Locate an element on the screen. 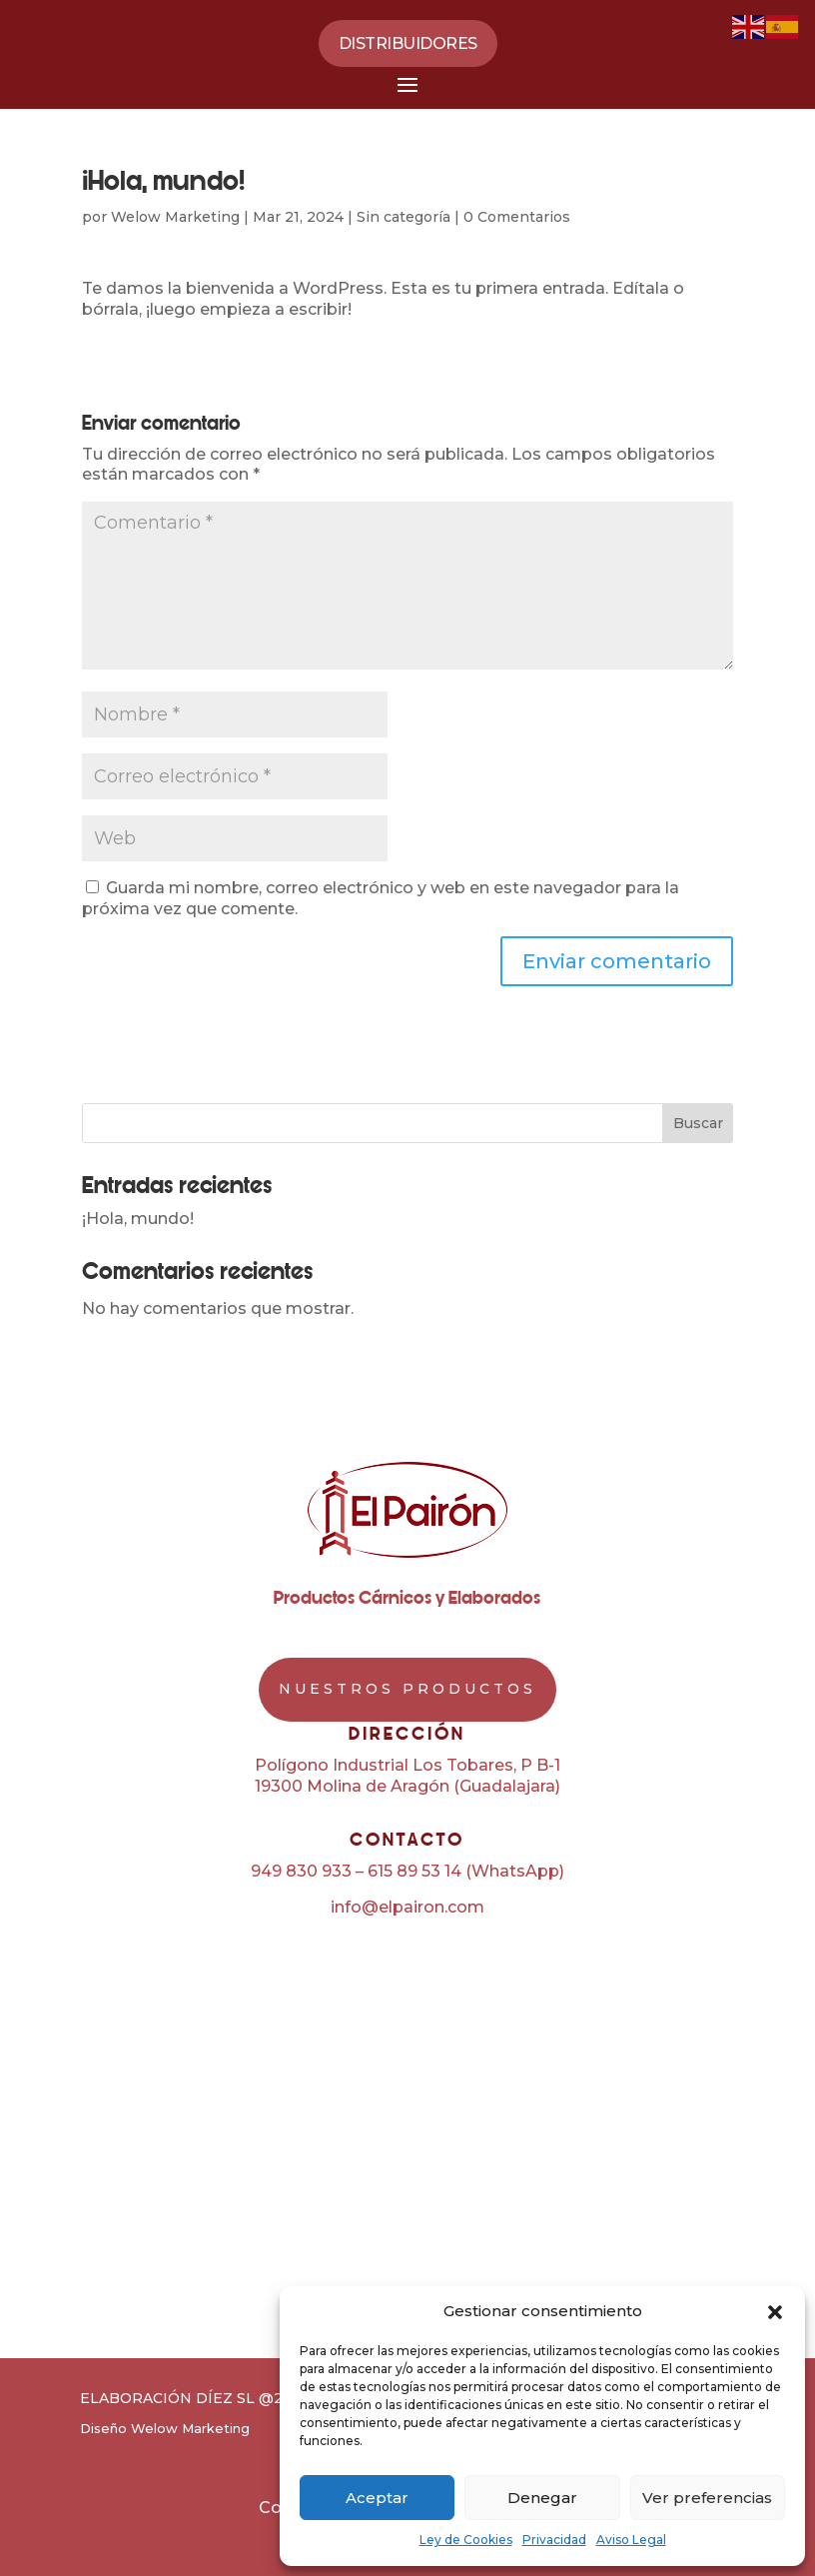  [button] is located at coordinates (775, 2312).